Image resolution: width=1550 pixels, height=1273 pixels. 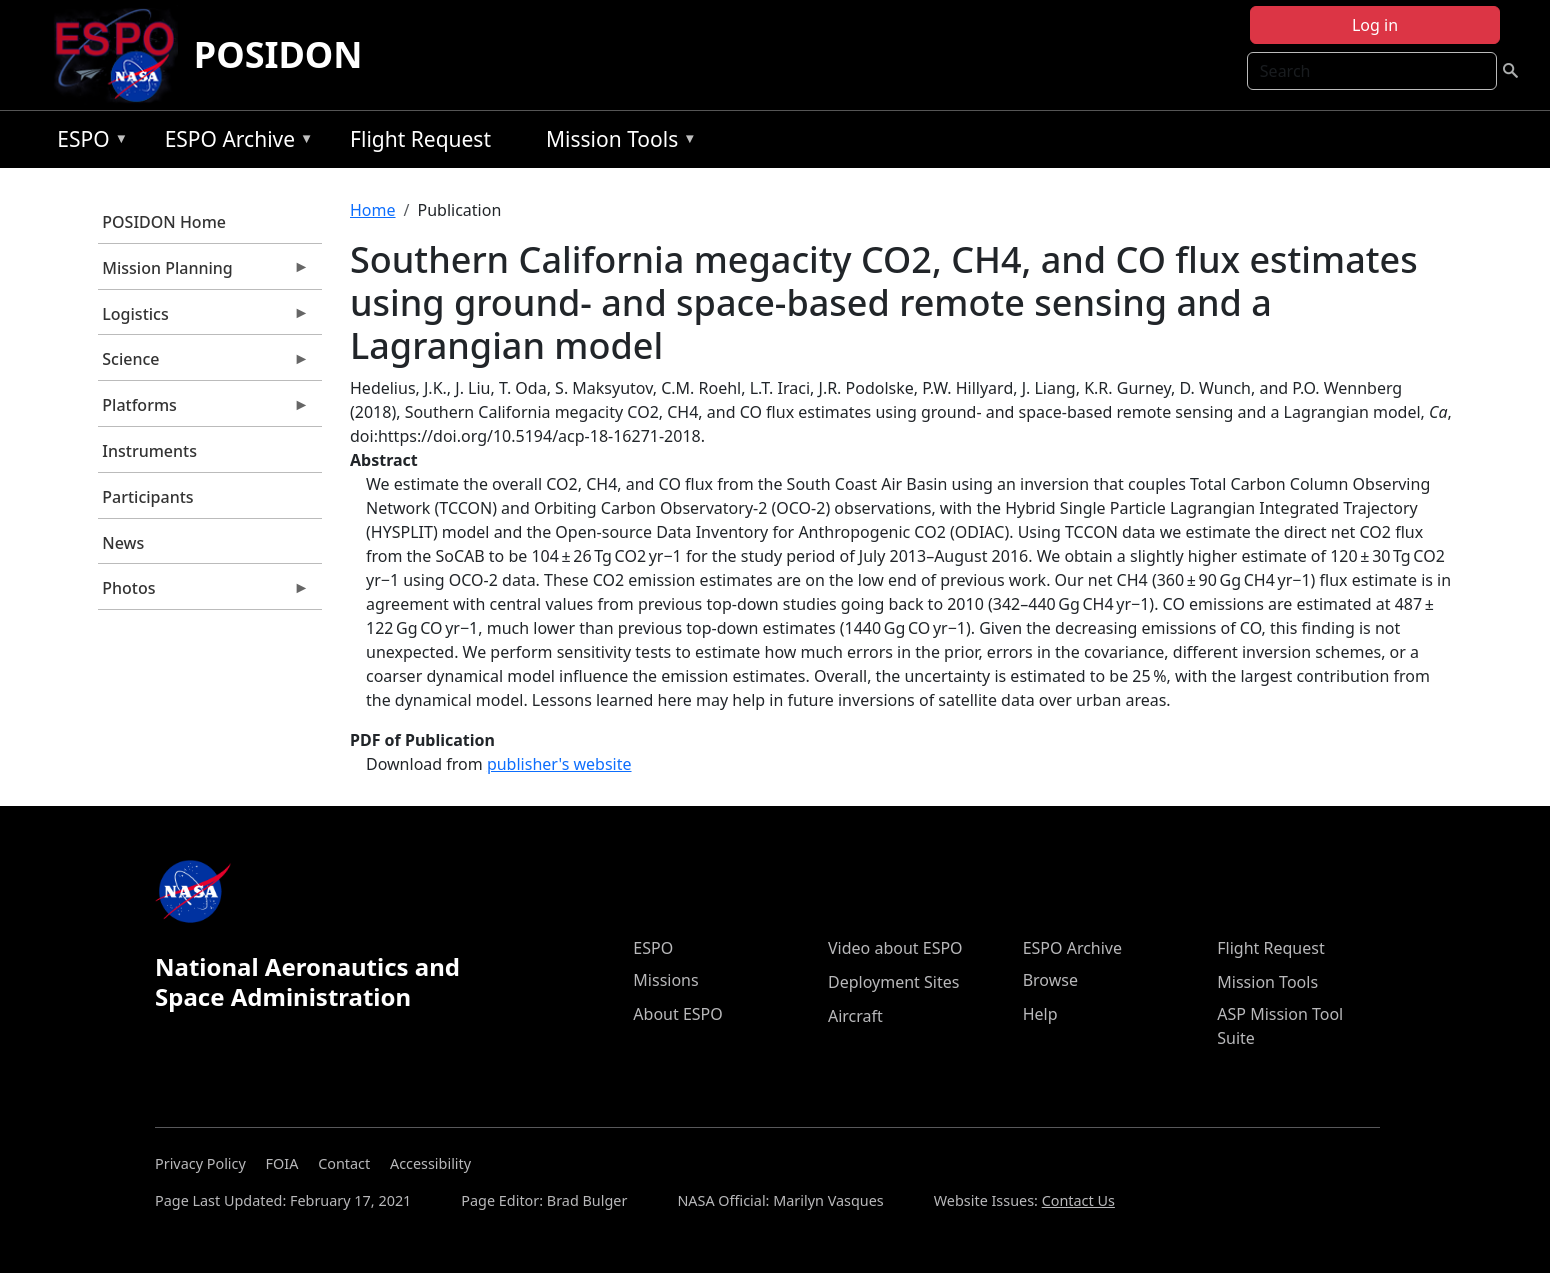 What do you see at coordinates (559, 764) in the screenshot?
I see `publisher's website` at bounding box center [559, 764].